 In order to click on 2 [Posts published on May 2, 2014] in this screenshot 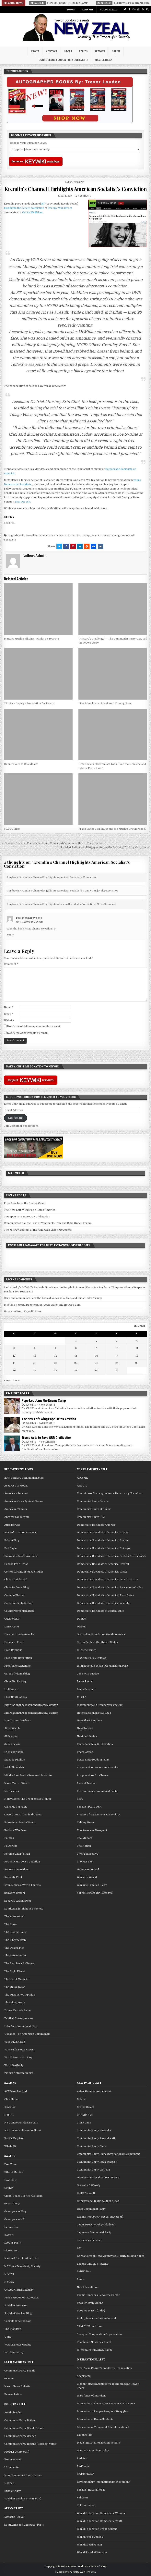, I will do `click(96, 1340)`.